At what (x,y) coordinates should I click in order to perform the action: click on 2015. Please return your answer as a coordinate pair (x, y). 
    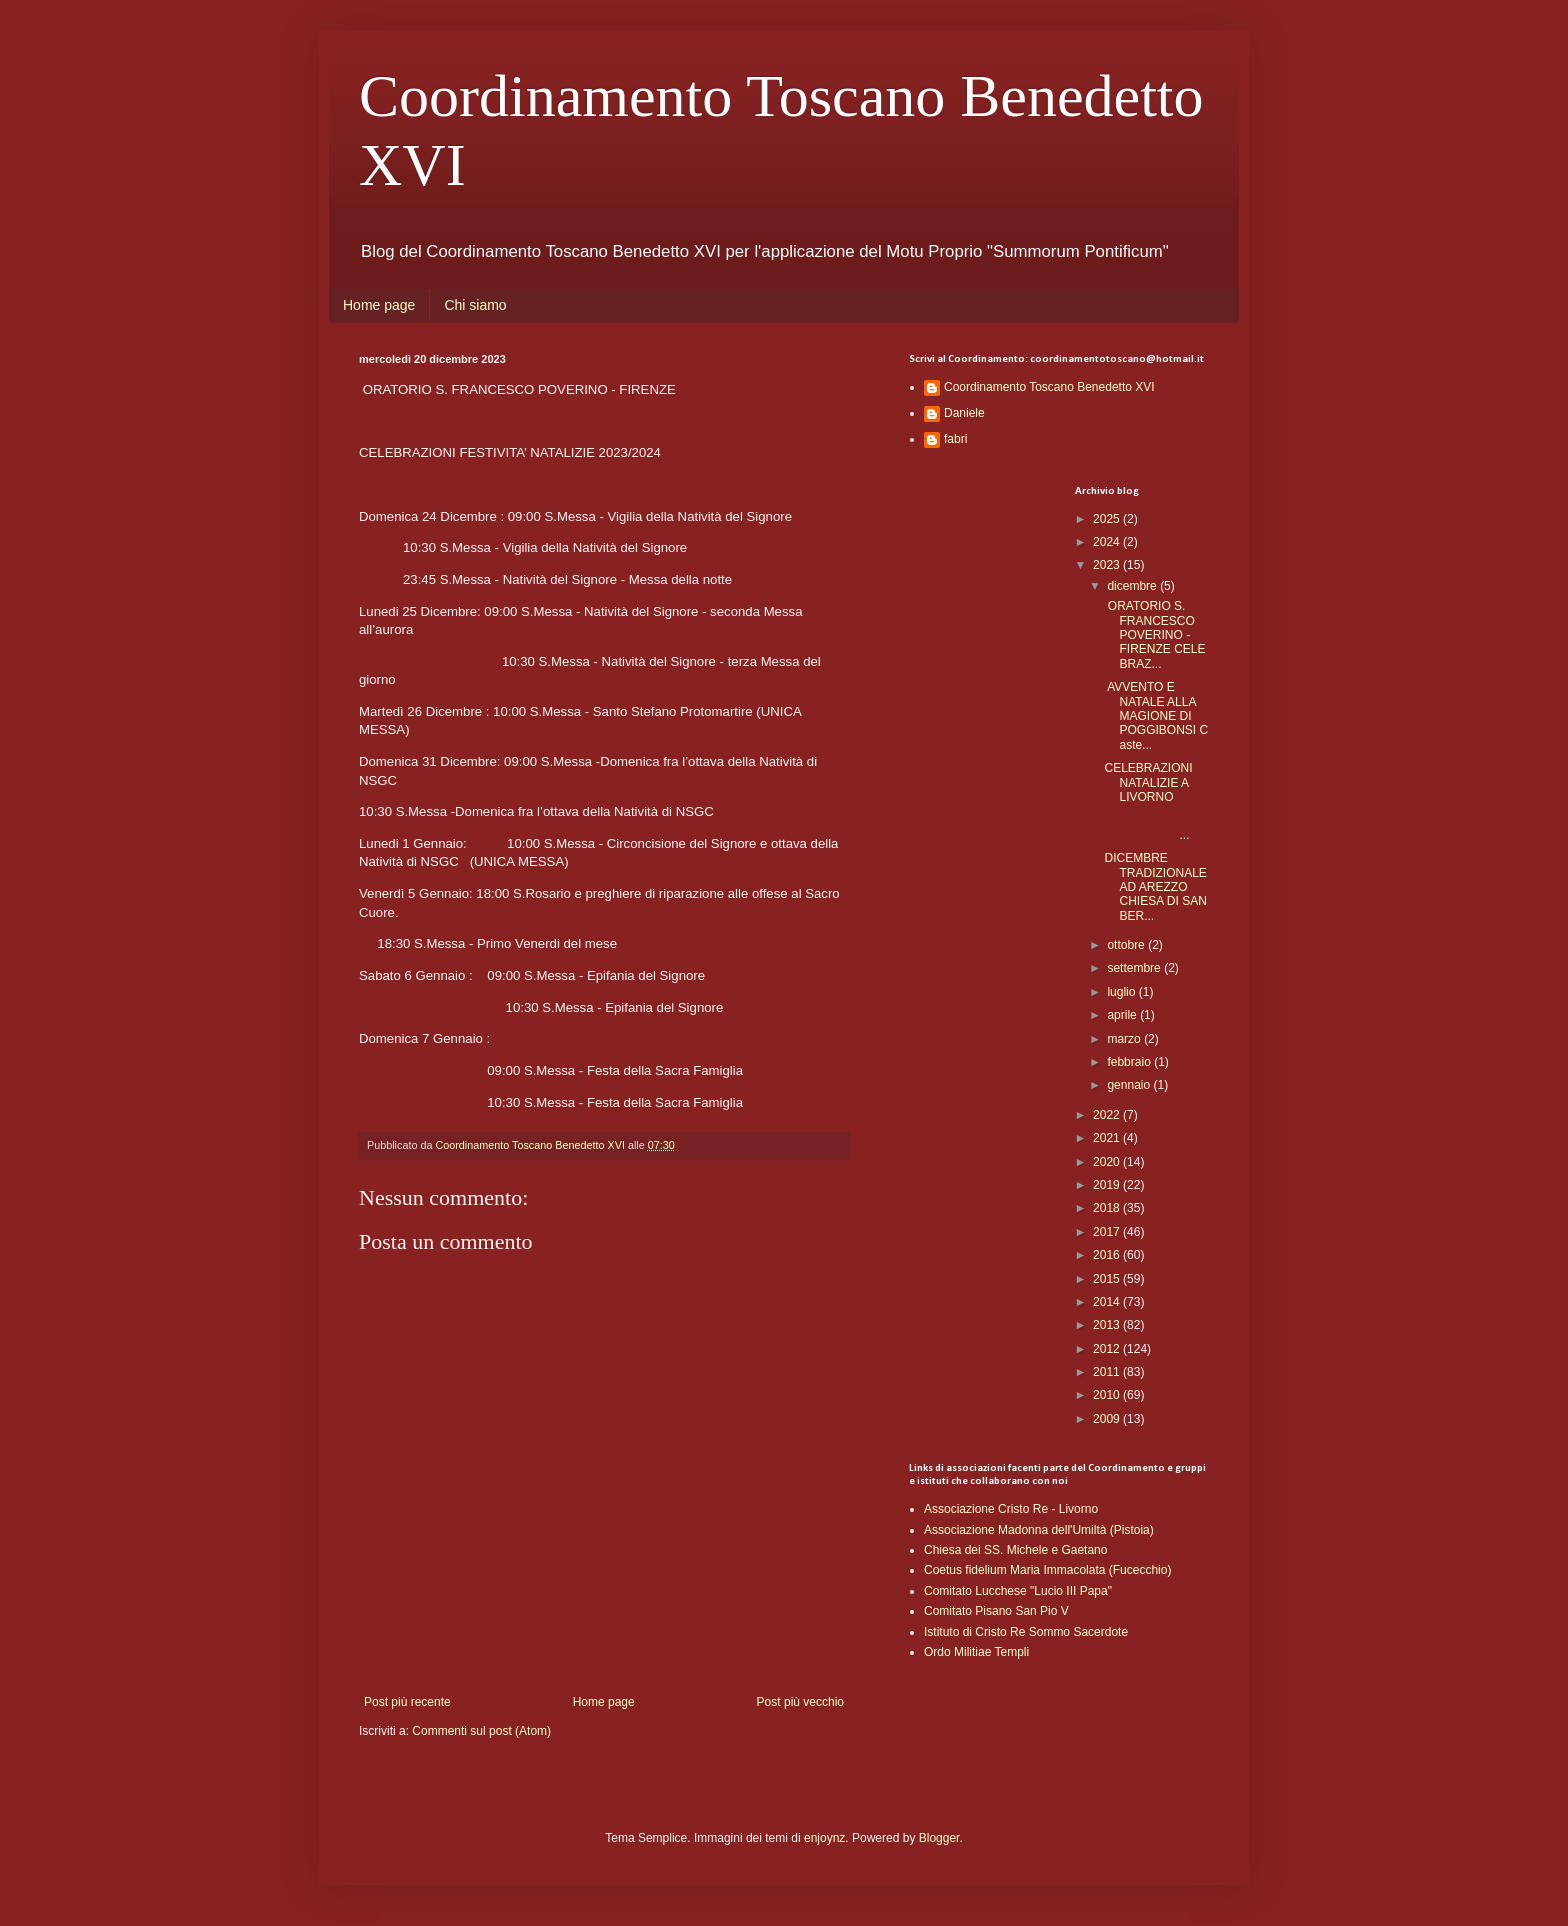
    Looking at the image, I should click on (1108, 1279).